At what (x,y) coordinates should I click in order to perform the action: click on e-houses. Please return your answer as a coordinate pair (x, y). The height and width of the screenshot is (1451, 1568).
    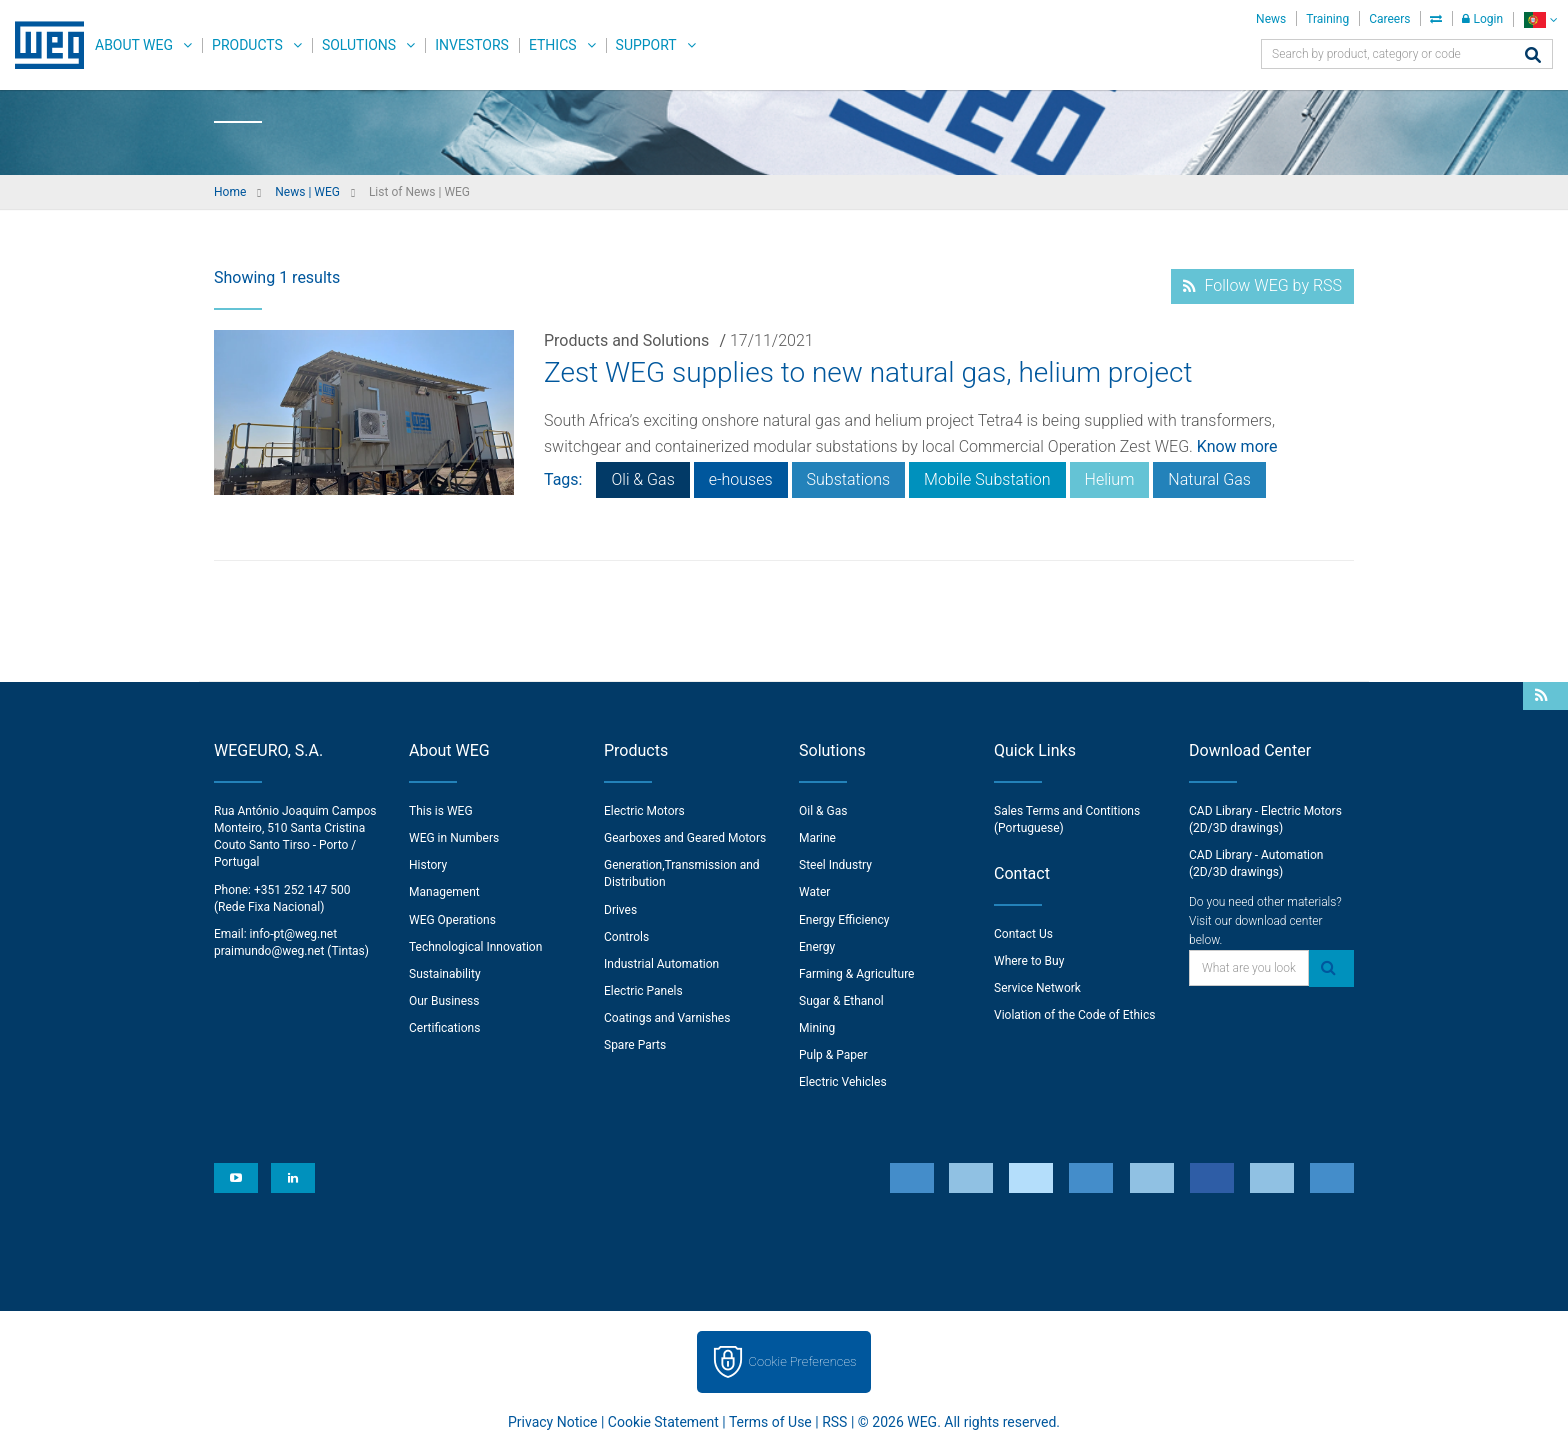
    Looking at the image, I should click on (741, 479).